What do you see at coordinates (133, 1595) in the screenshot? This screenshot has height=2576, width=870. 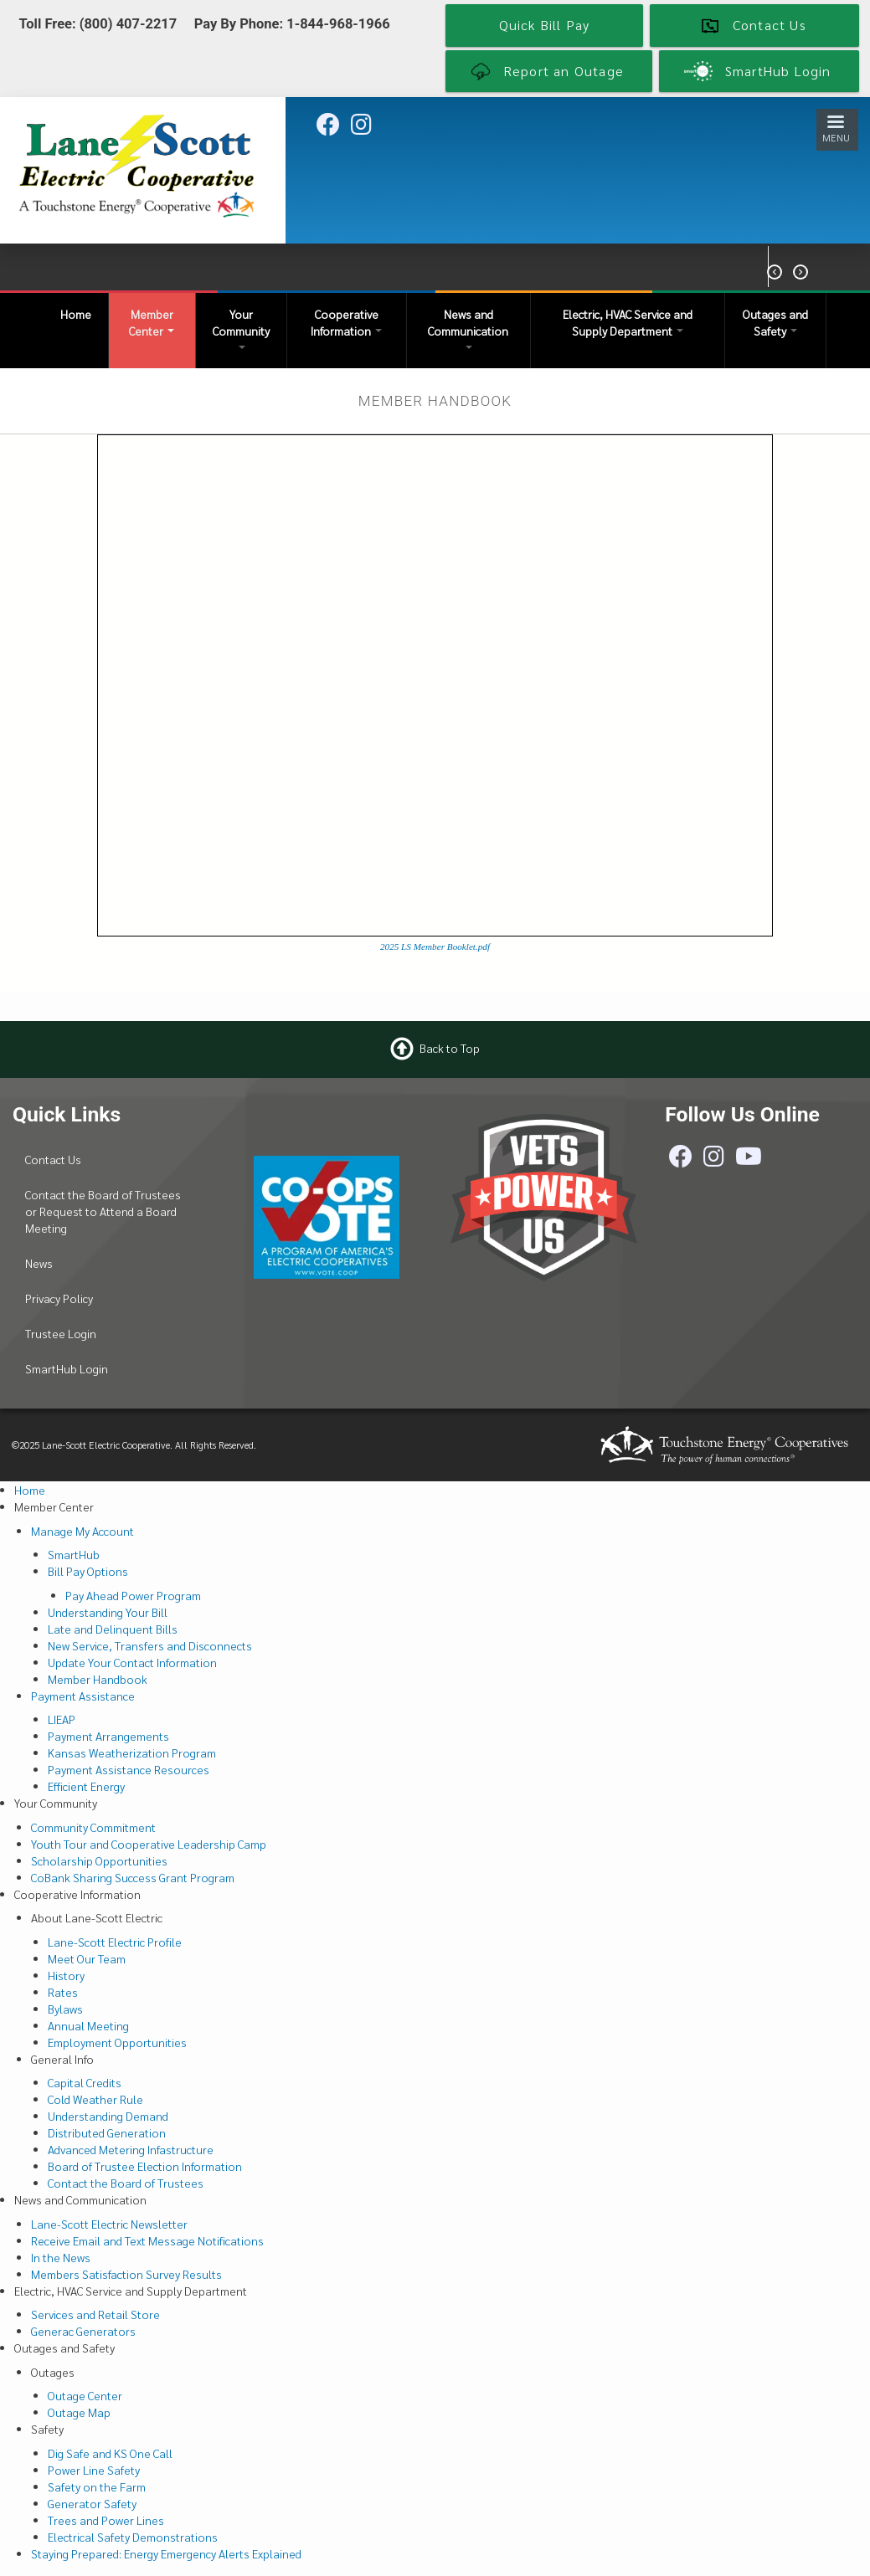 I see `Pay Ahead Power Program` at bounding box center [133, 1595].